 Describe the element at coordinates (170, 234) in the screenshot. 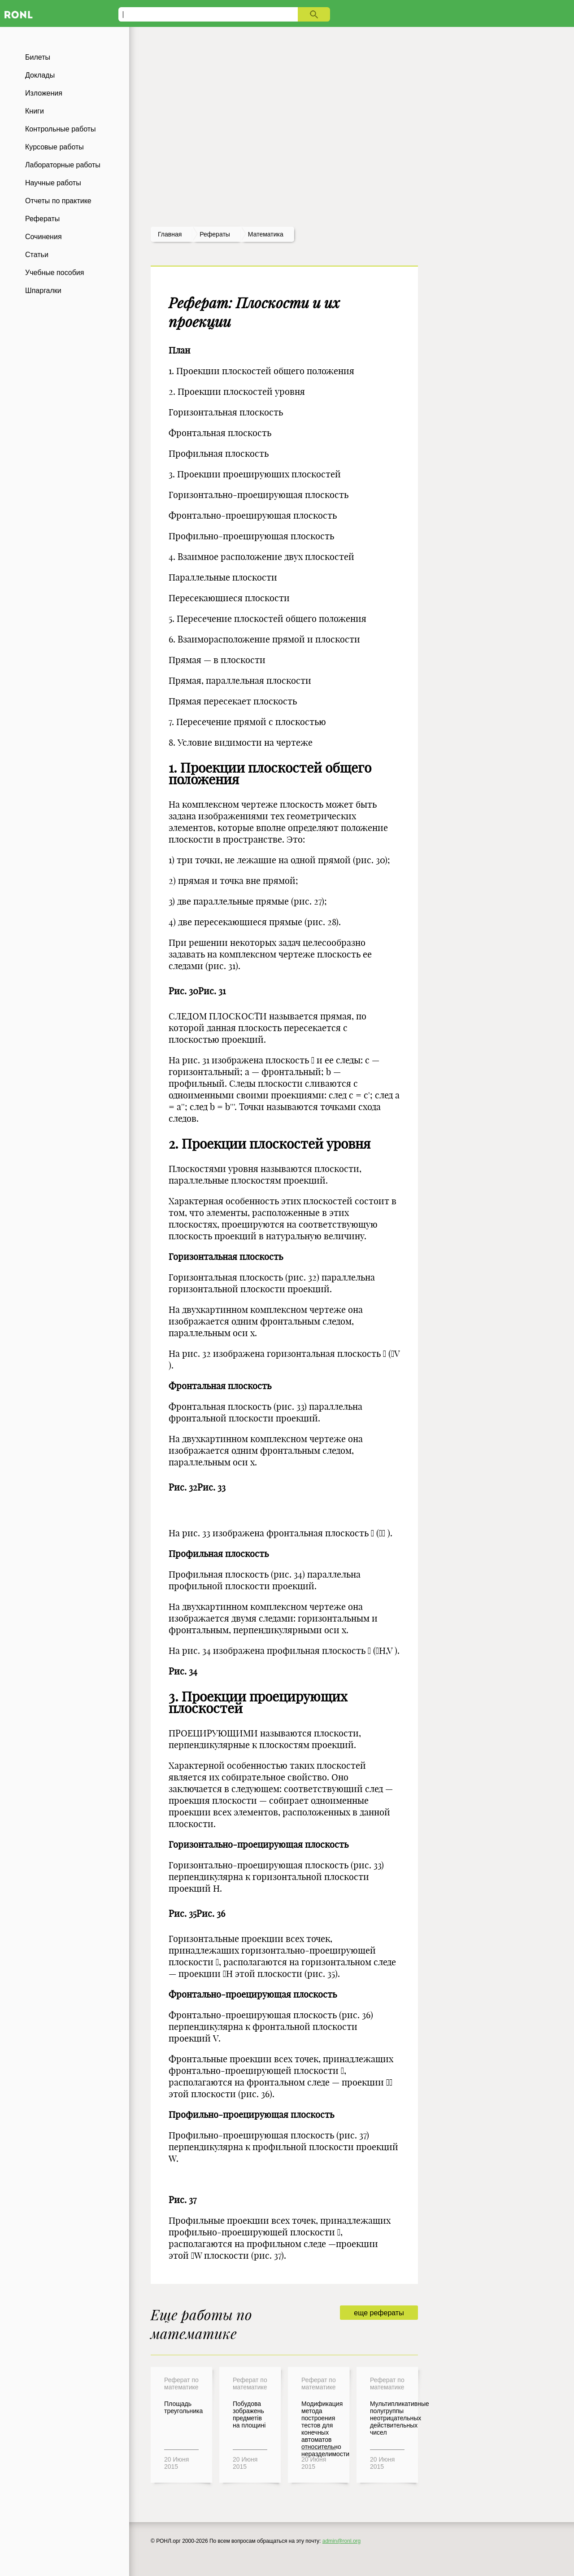

I see `Главная` at that location.